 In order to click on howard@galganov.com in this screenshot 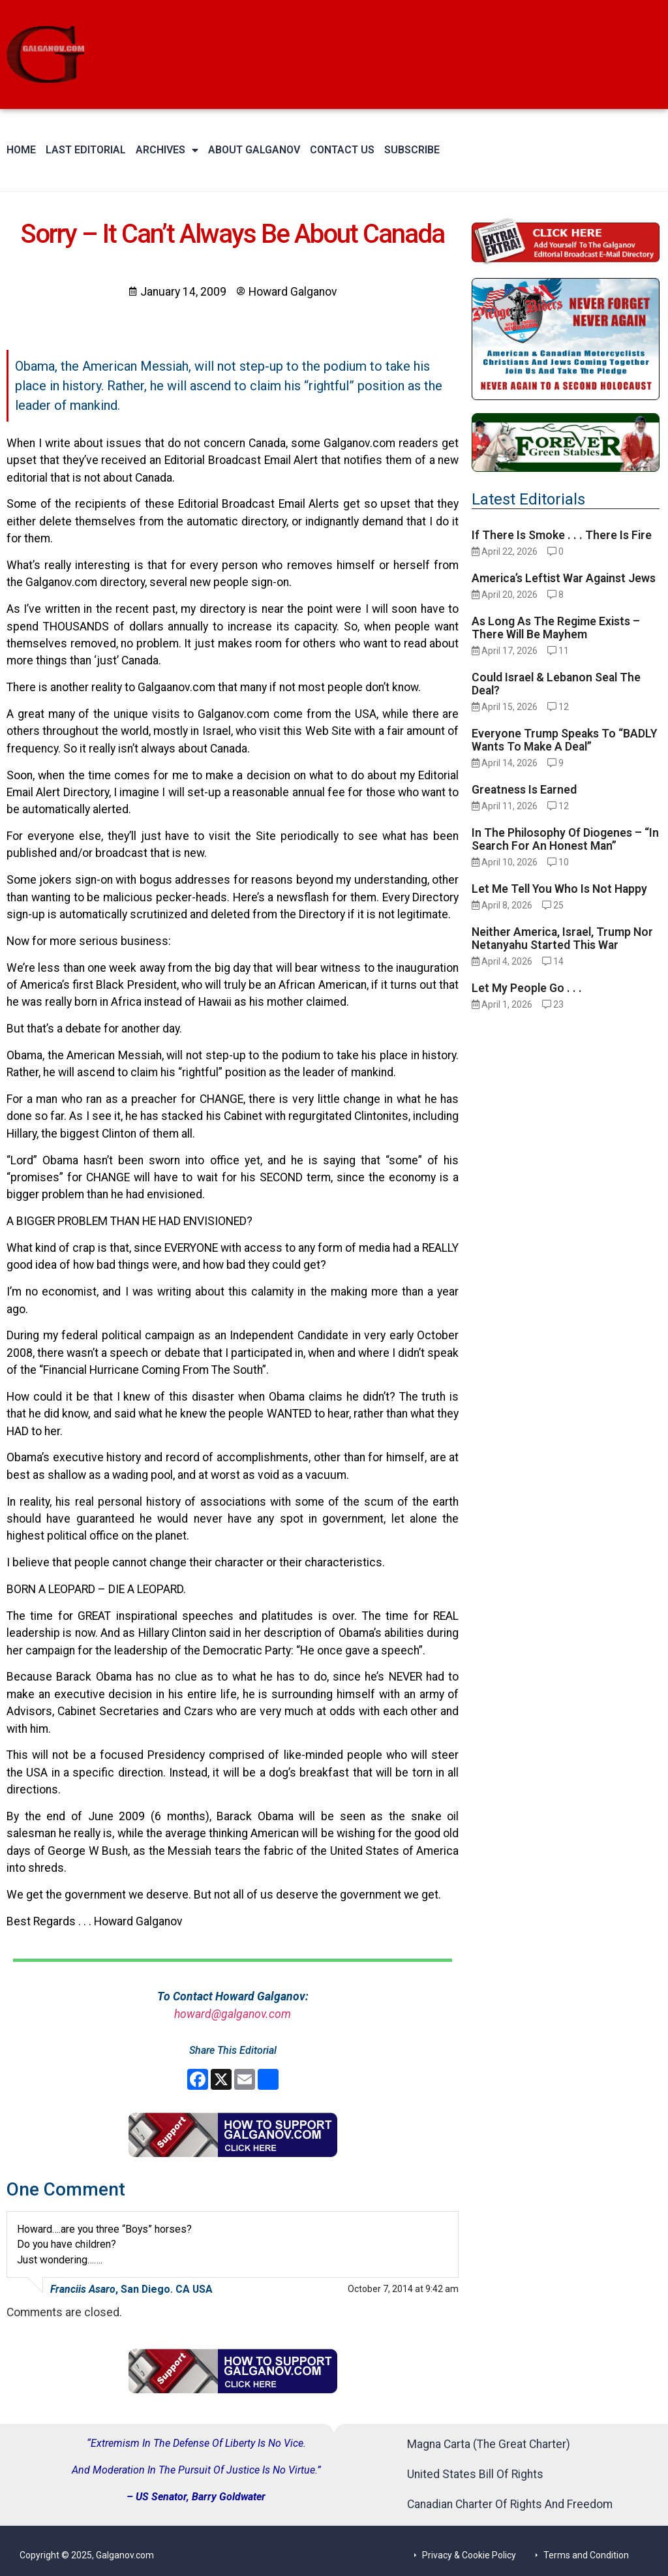, I will do `click(232, 2014)`.